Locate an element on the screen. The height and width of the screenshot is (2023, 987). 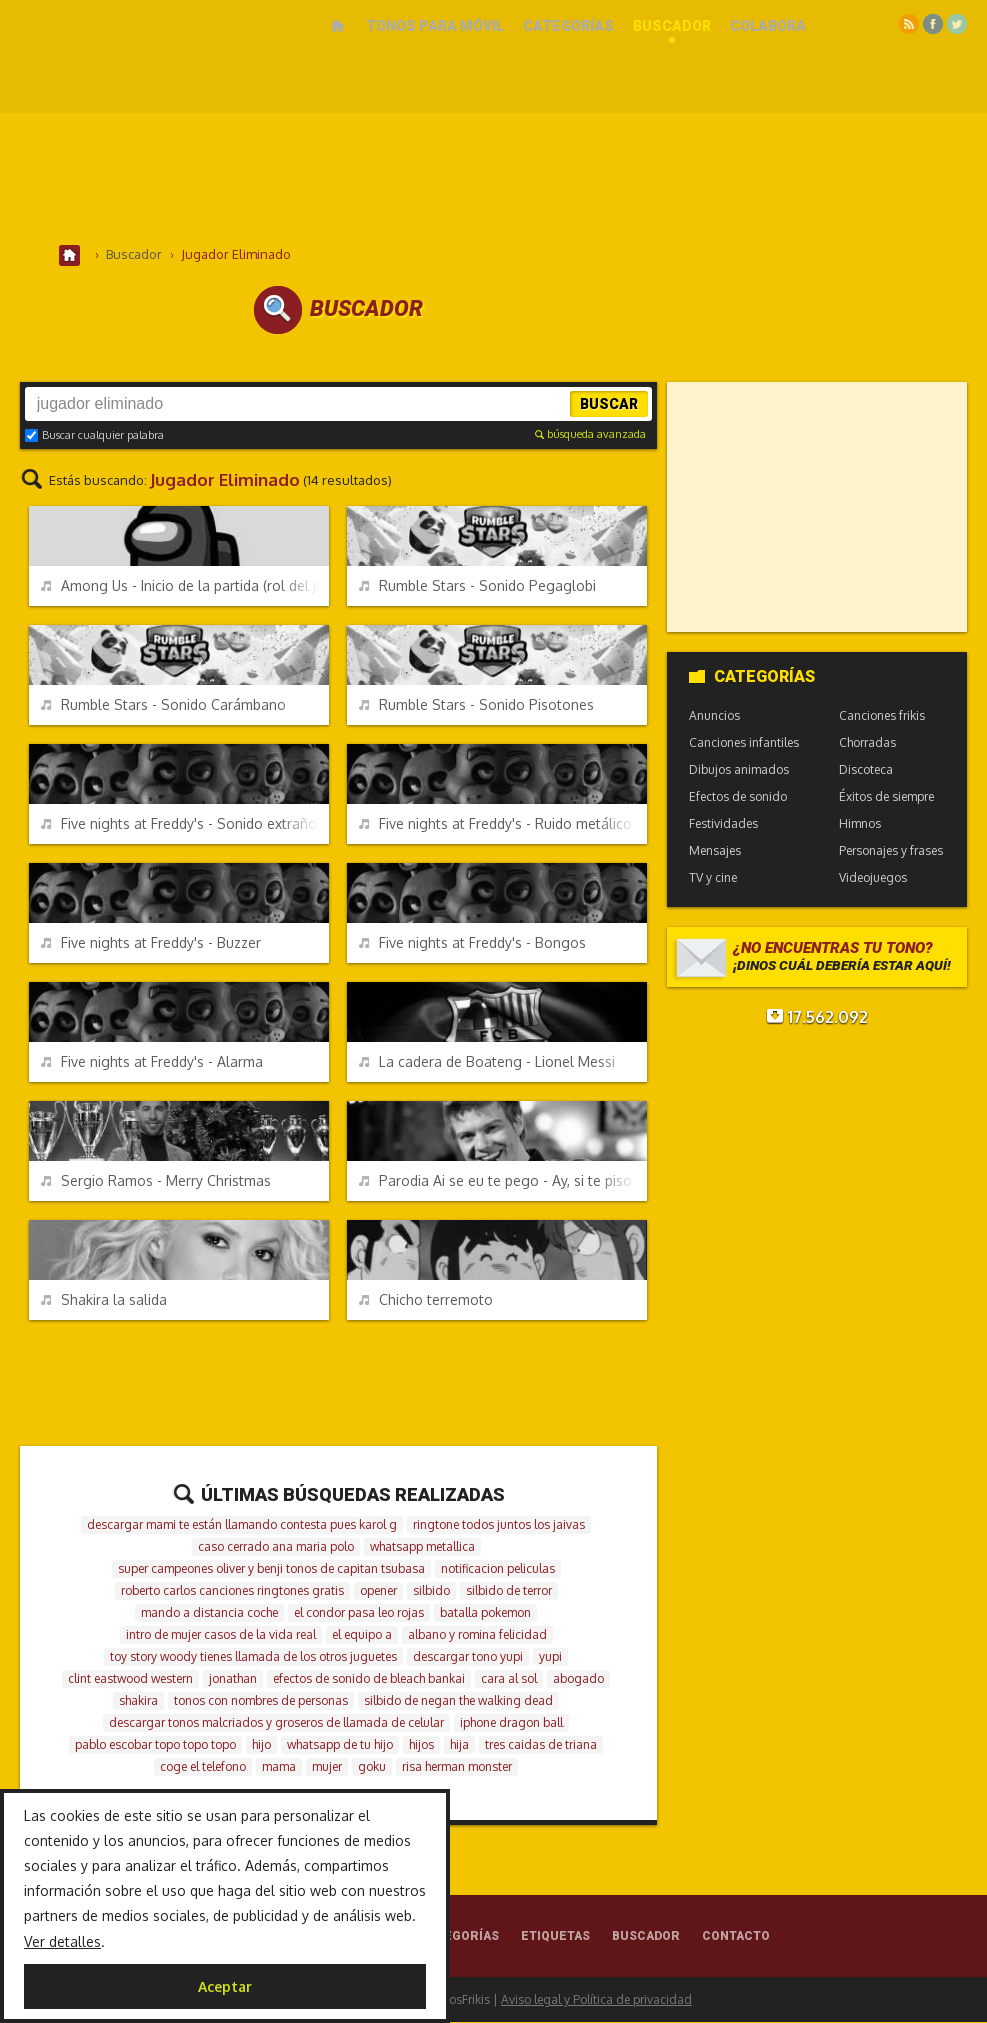
Five nights at Freddy's - Bongos is located at coordinates (472, 943).